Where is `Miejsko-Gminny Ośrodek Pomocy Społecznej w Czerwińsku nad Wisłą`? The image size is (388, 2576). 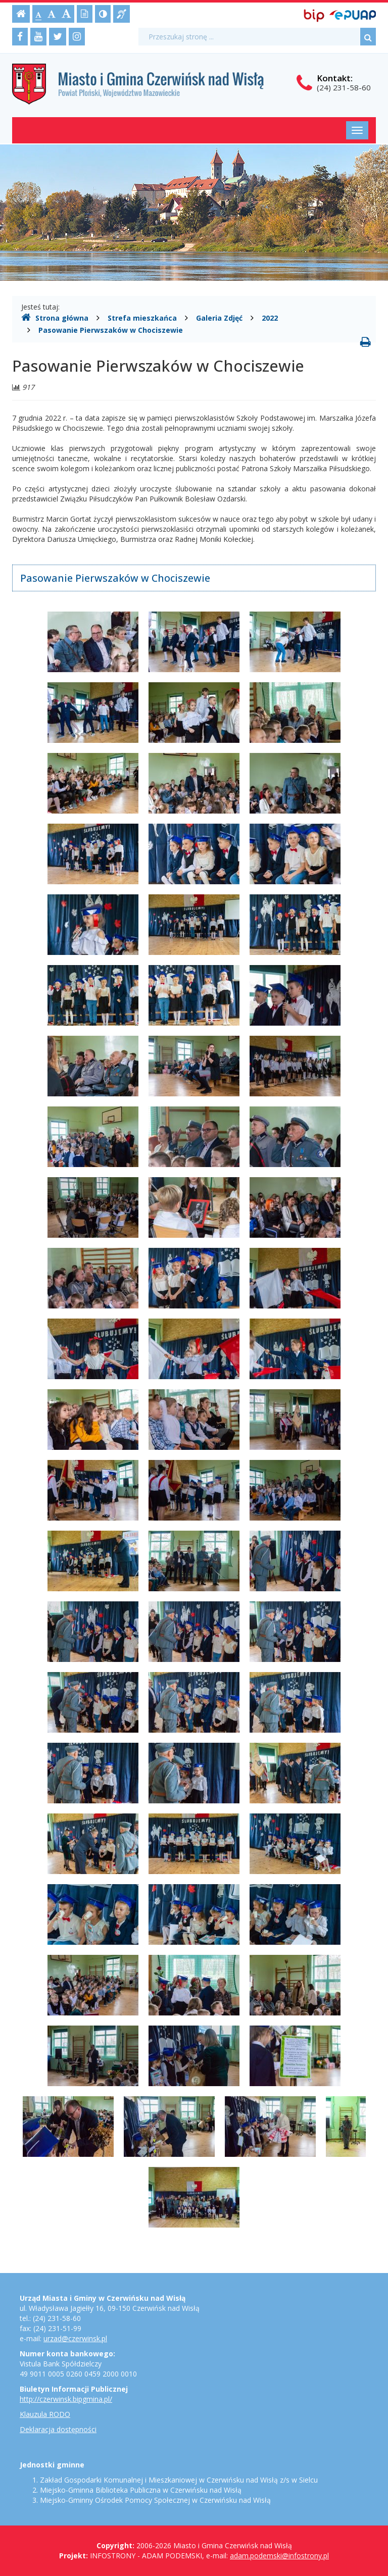 Miejsko-Gminny Ośrodek Pomocy Społecznej w Czerwińsku nad Wisłą is located at coordinates (155, 2500).